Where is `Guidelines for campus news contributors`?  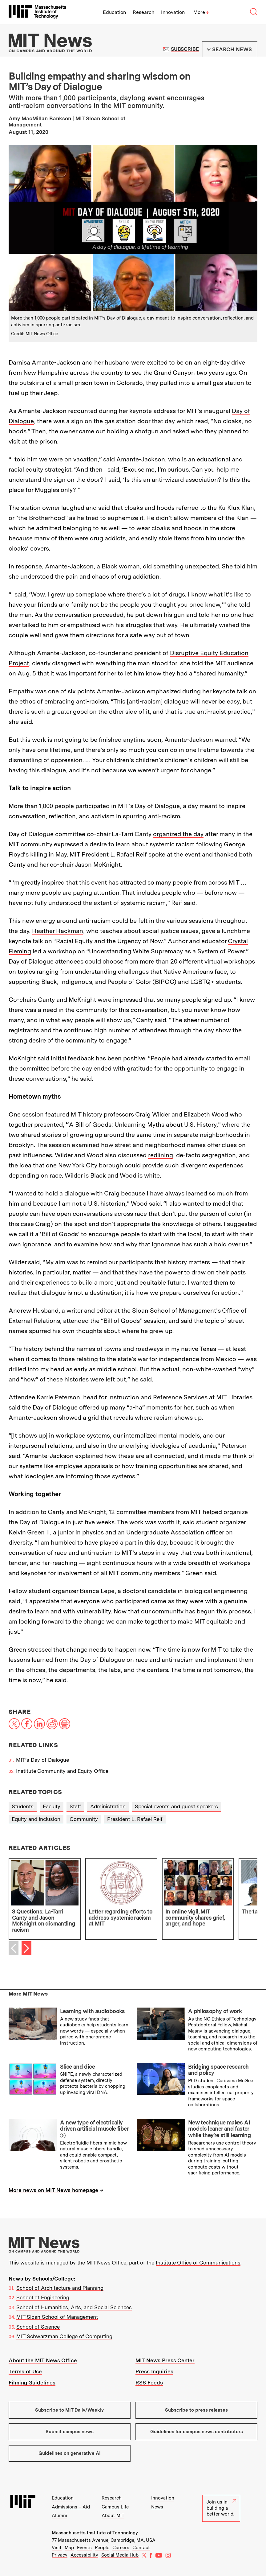
Guidelines for campus news contributors is located at coordinates (196, 2431).